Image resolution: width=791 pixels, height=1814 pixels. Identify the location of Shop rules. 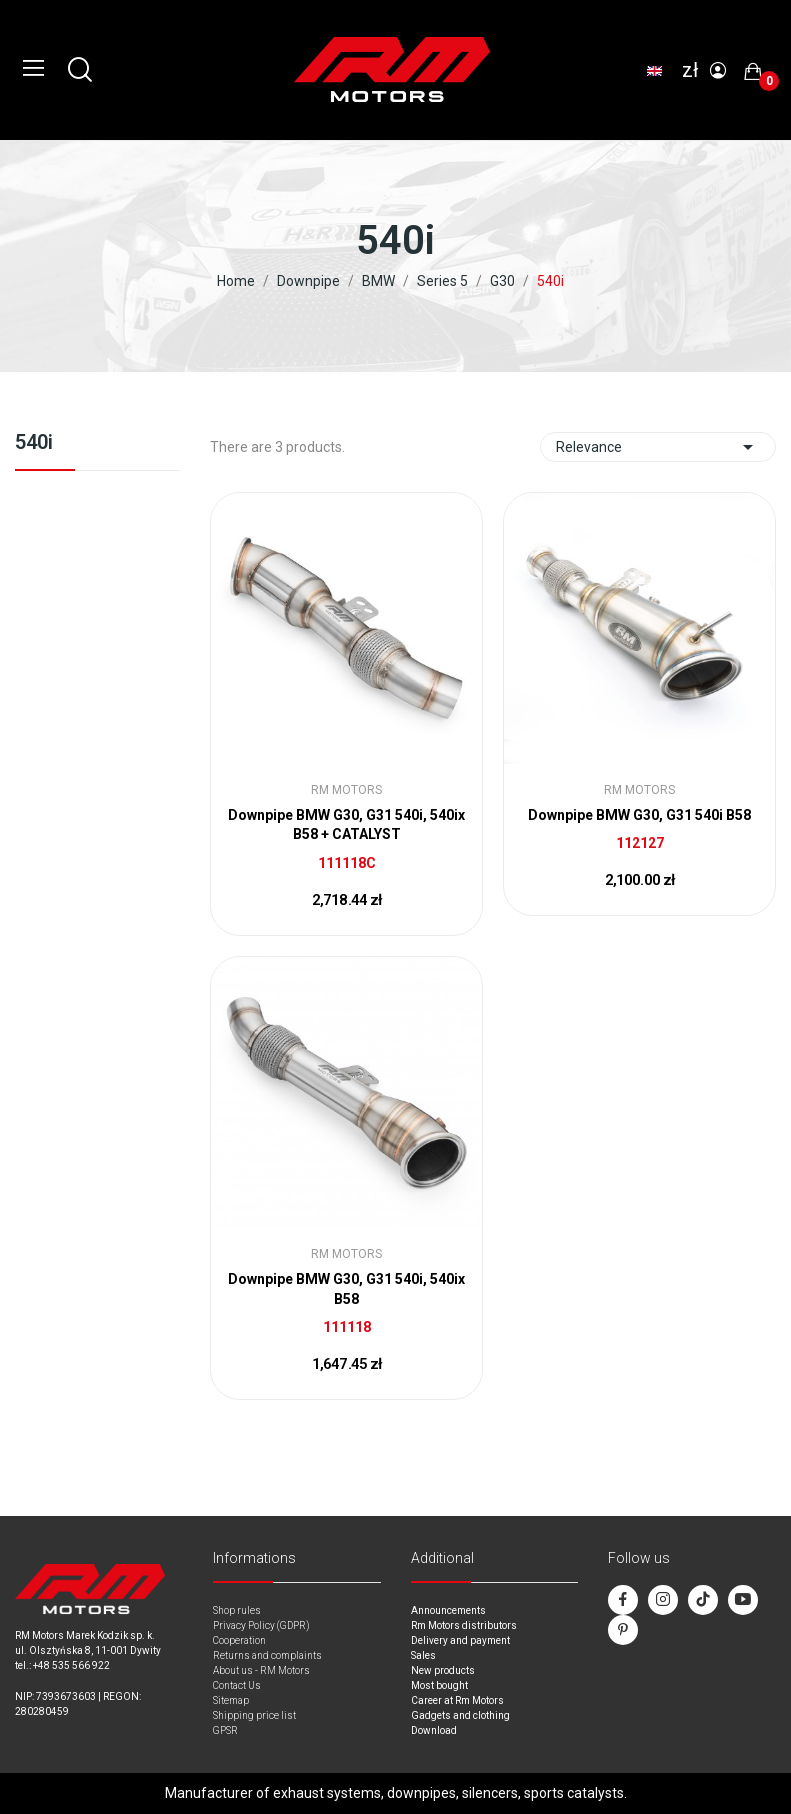
(237, 1610).